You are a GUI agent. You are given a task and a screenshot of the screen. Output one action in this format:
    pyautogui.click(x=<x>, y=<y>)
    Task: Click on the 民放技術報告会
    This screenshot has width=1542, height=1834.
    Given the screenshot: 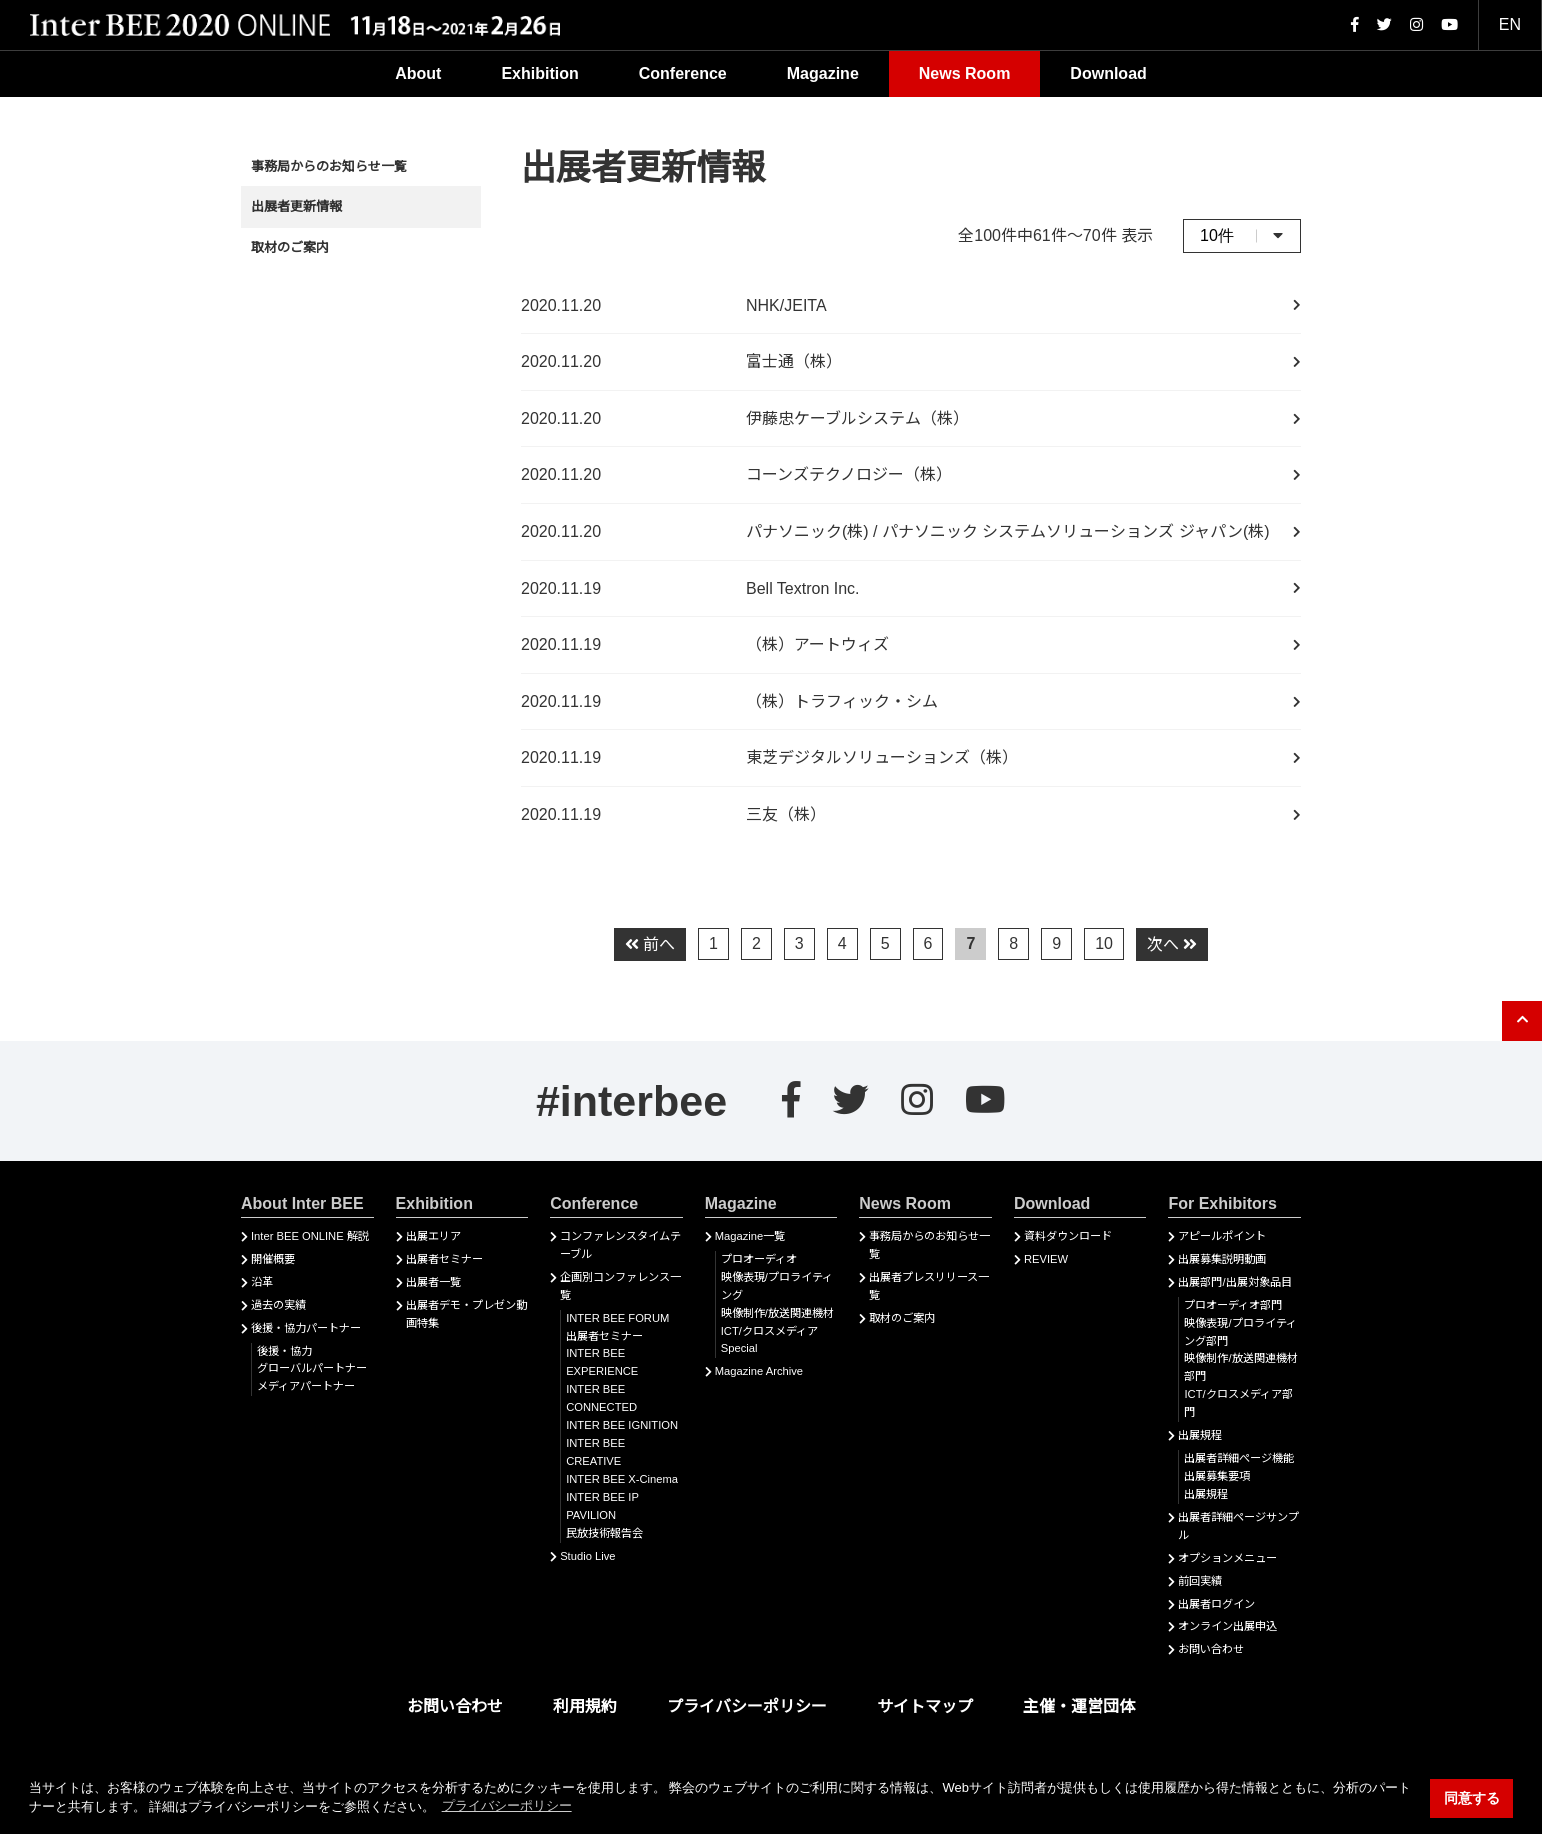 What is the action you would take?
    pyautogui.click(x=604, y=1533)
    